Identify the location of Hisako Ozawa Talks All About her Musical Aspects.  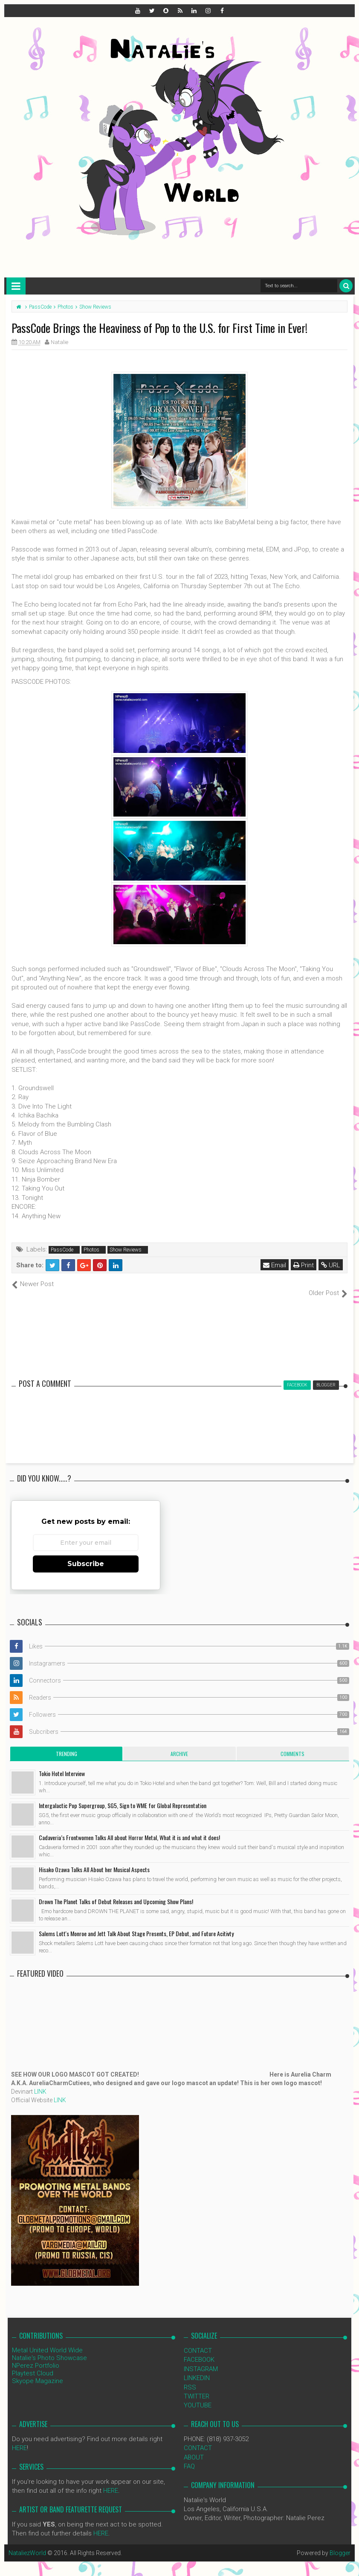
(94, 1859).